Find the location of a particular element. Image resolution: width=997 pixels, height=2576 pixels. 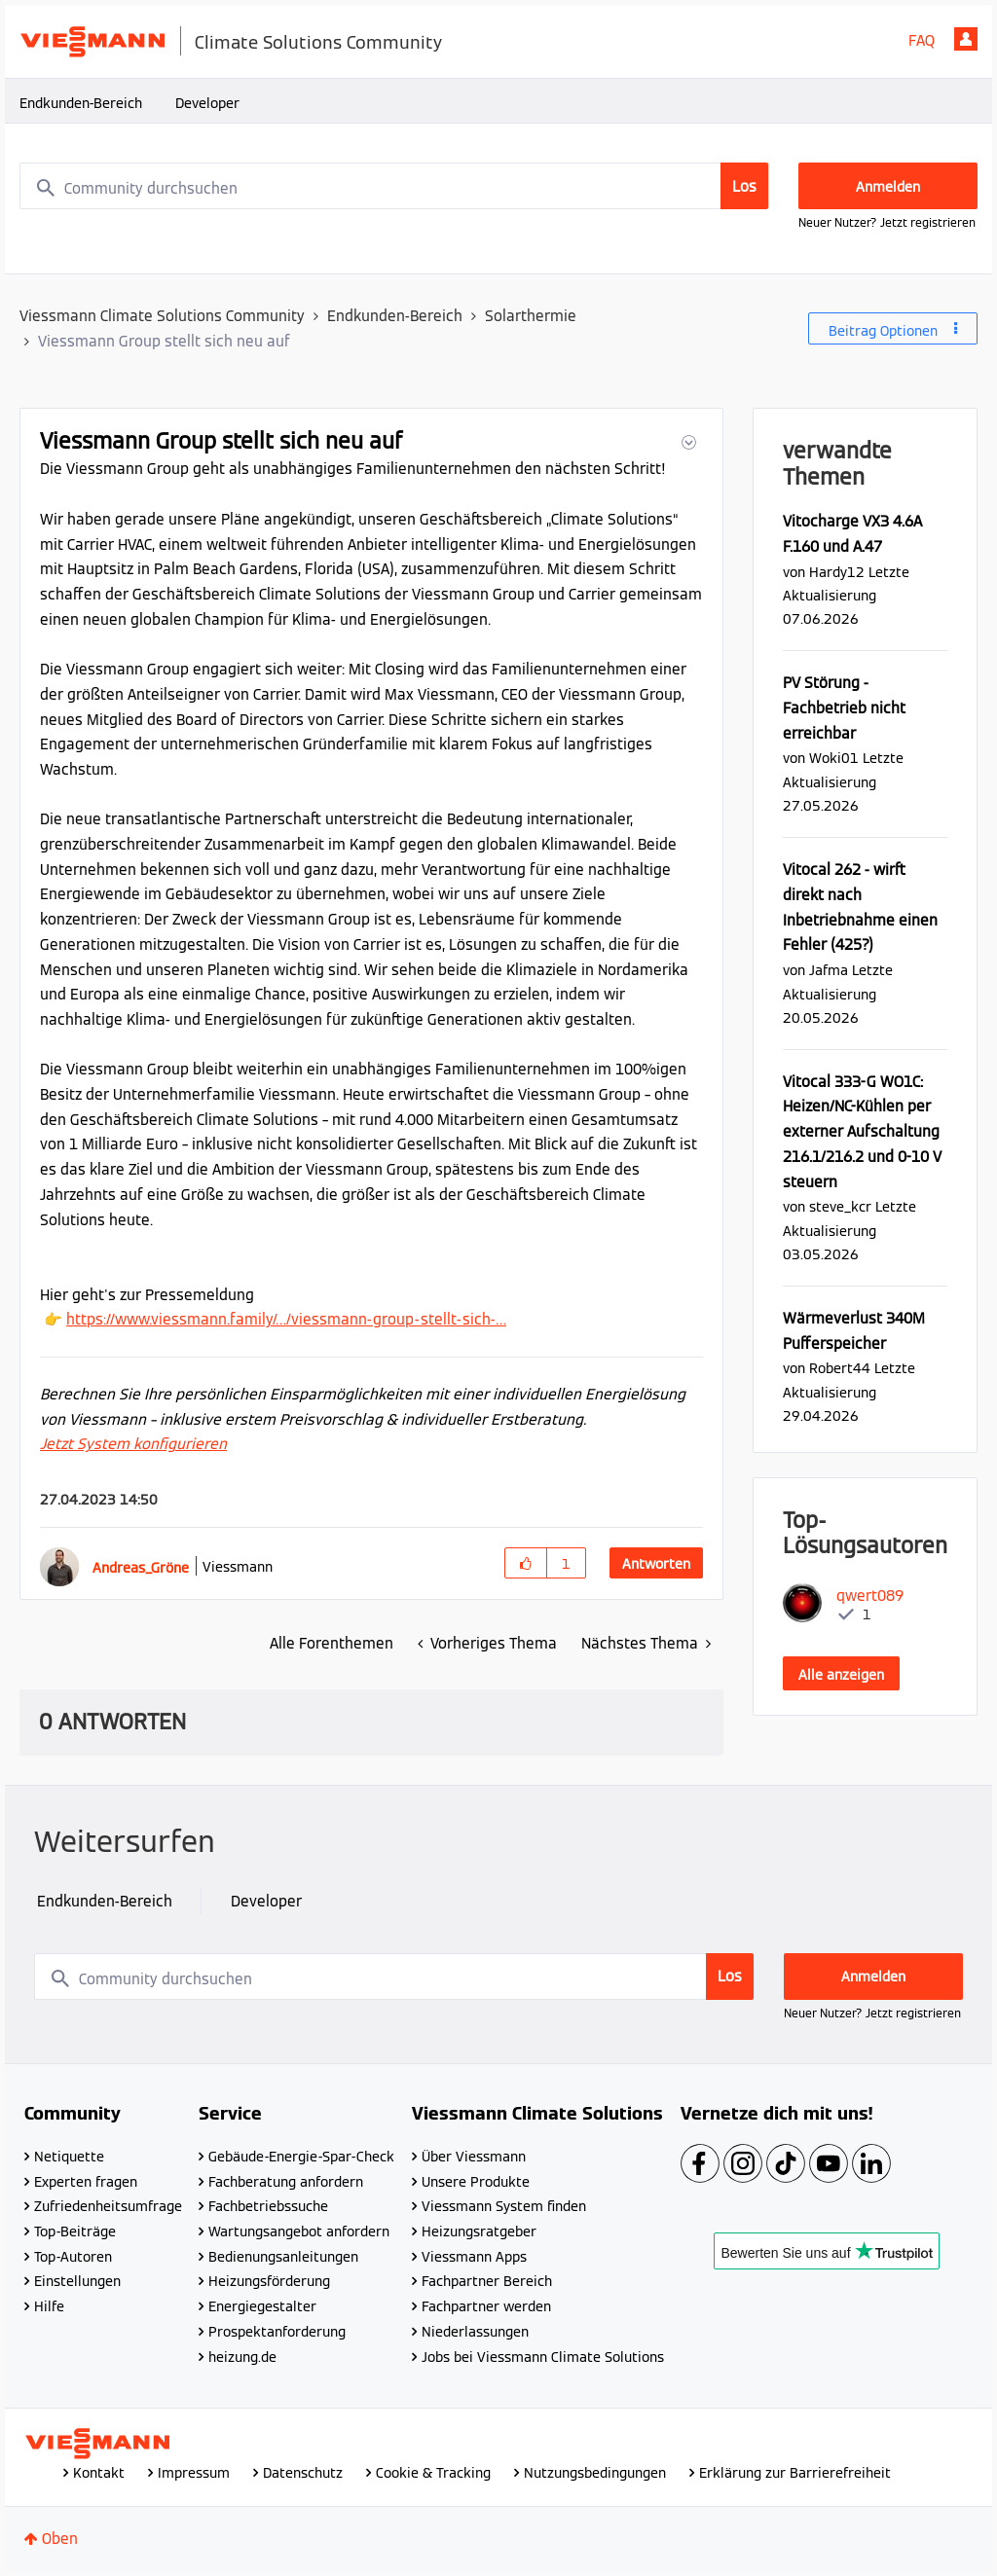

FAQ is located at coordinates (921, 40).